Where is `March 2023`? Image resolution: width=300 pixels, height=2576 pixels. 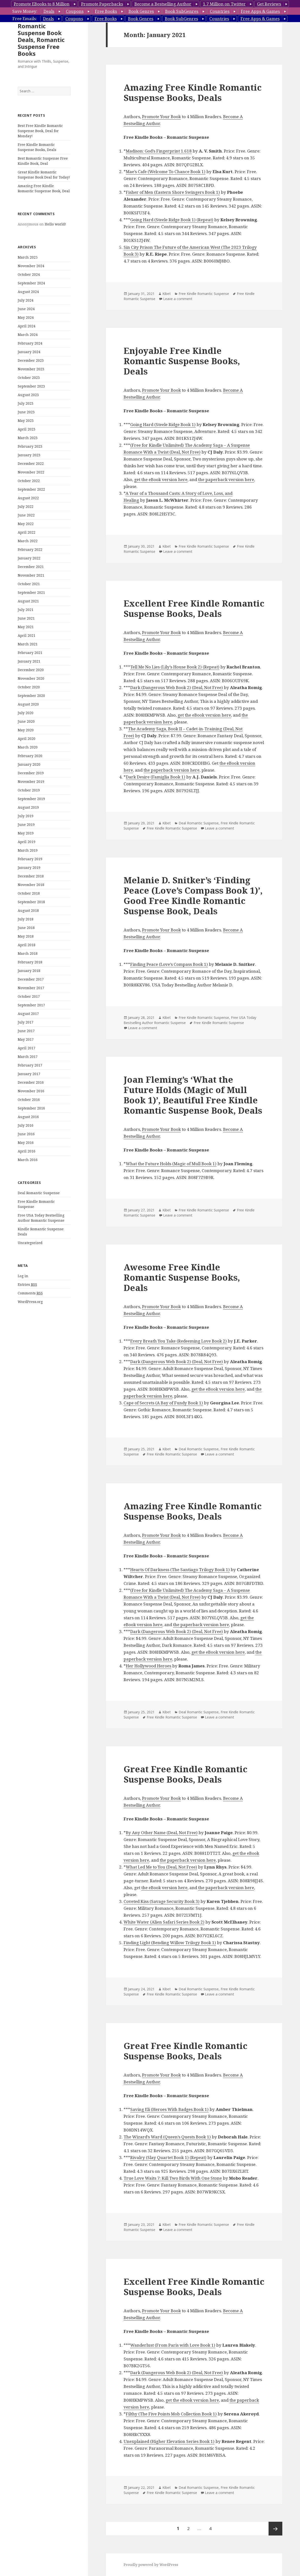
March 2023 is located at coordinates (28, 437).